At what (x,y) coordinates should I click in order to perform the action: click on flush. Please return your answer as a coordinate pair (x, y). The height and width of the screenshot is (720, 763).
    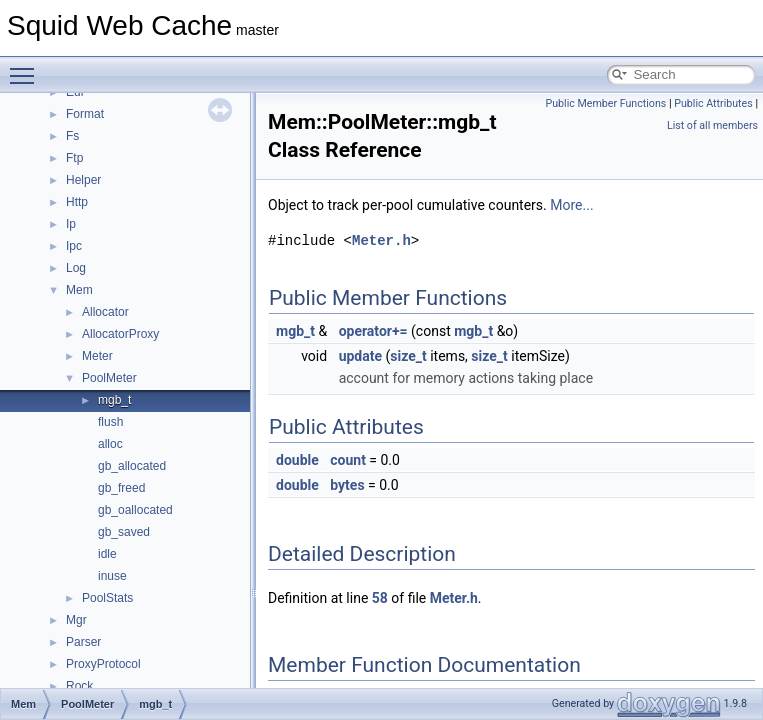
    Looking at the image, I should click on (110, 422).